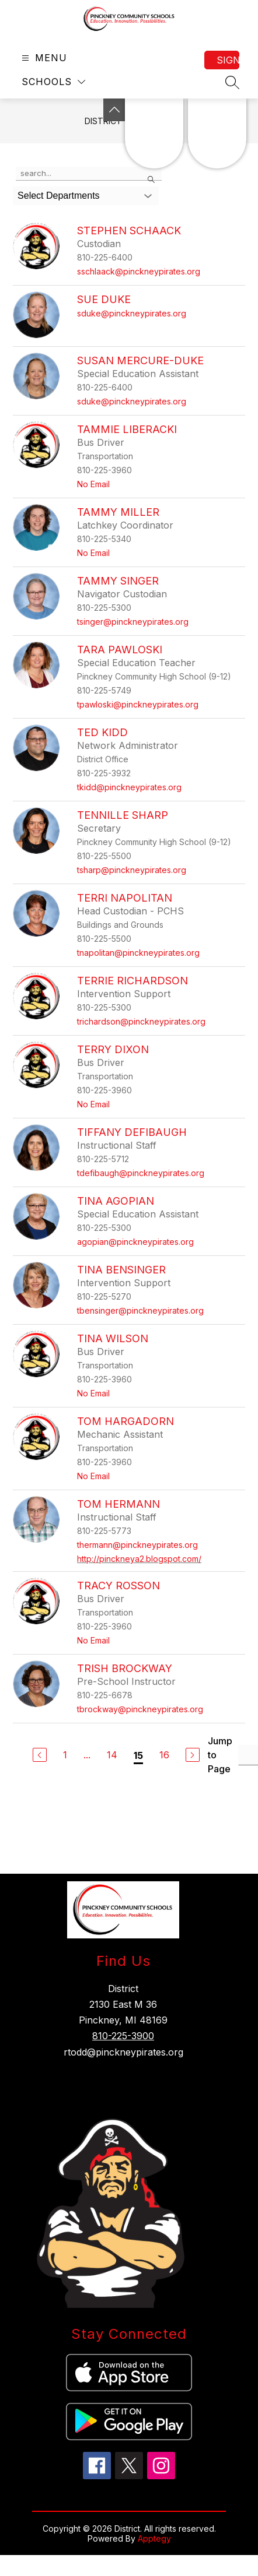  What do you see at coordinates (135, 1242) in the screenshot?
I see `agopian@pinckneypirates.org [Send message to Tina Agopian at agopian@pinckneypirates.org]` at bounding box center [135, 1242].